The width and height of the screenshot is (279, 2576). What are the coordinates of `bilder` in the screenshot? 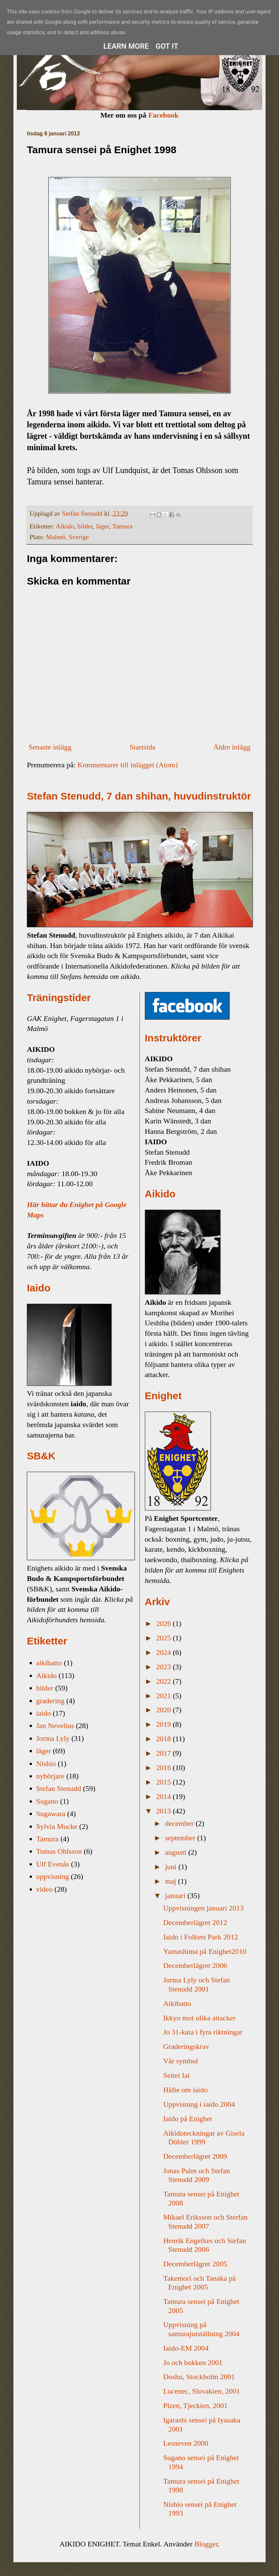 It's located at (84, 526).